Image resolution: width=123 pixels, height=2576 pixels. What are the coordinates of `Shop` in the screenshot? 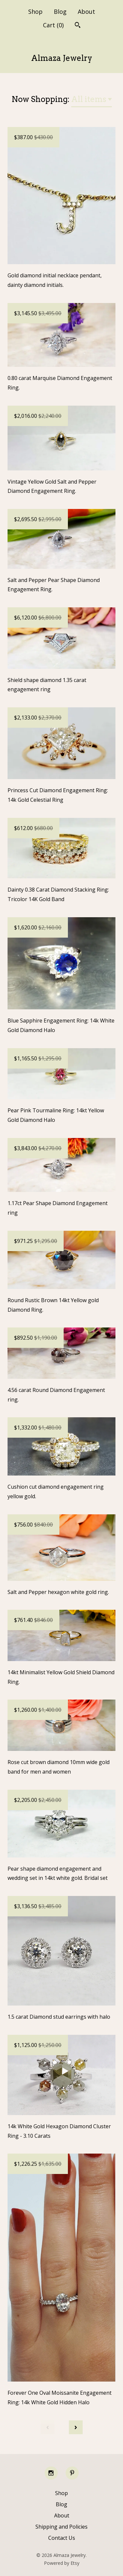 It's located at (35, 11).